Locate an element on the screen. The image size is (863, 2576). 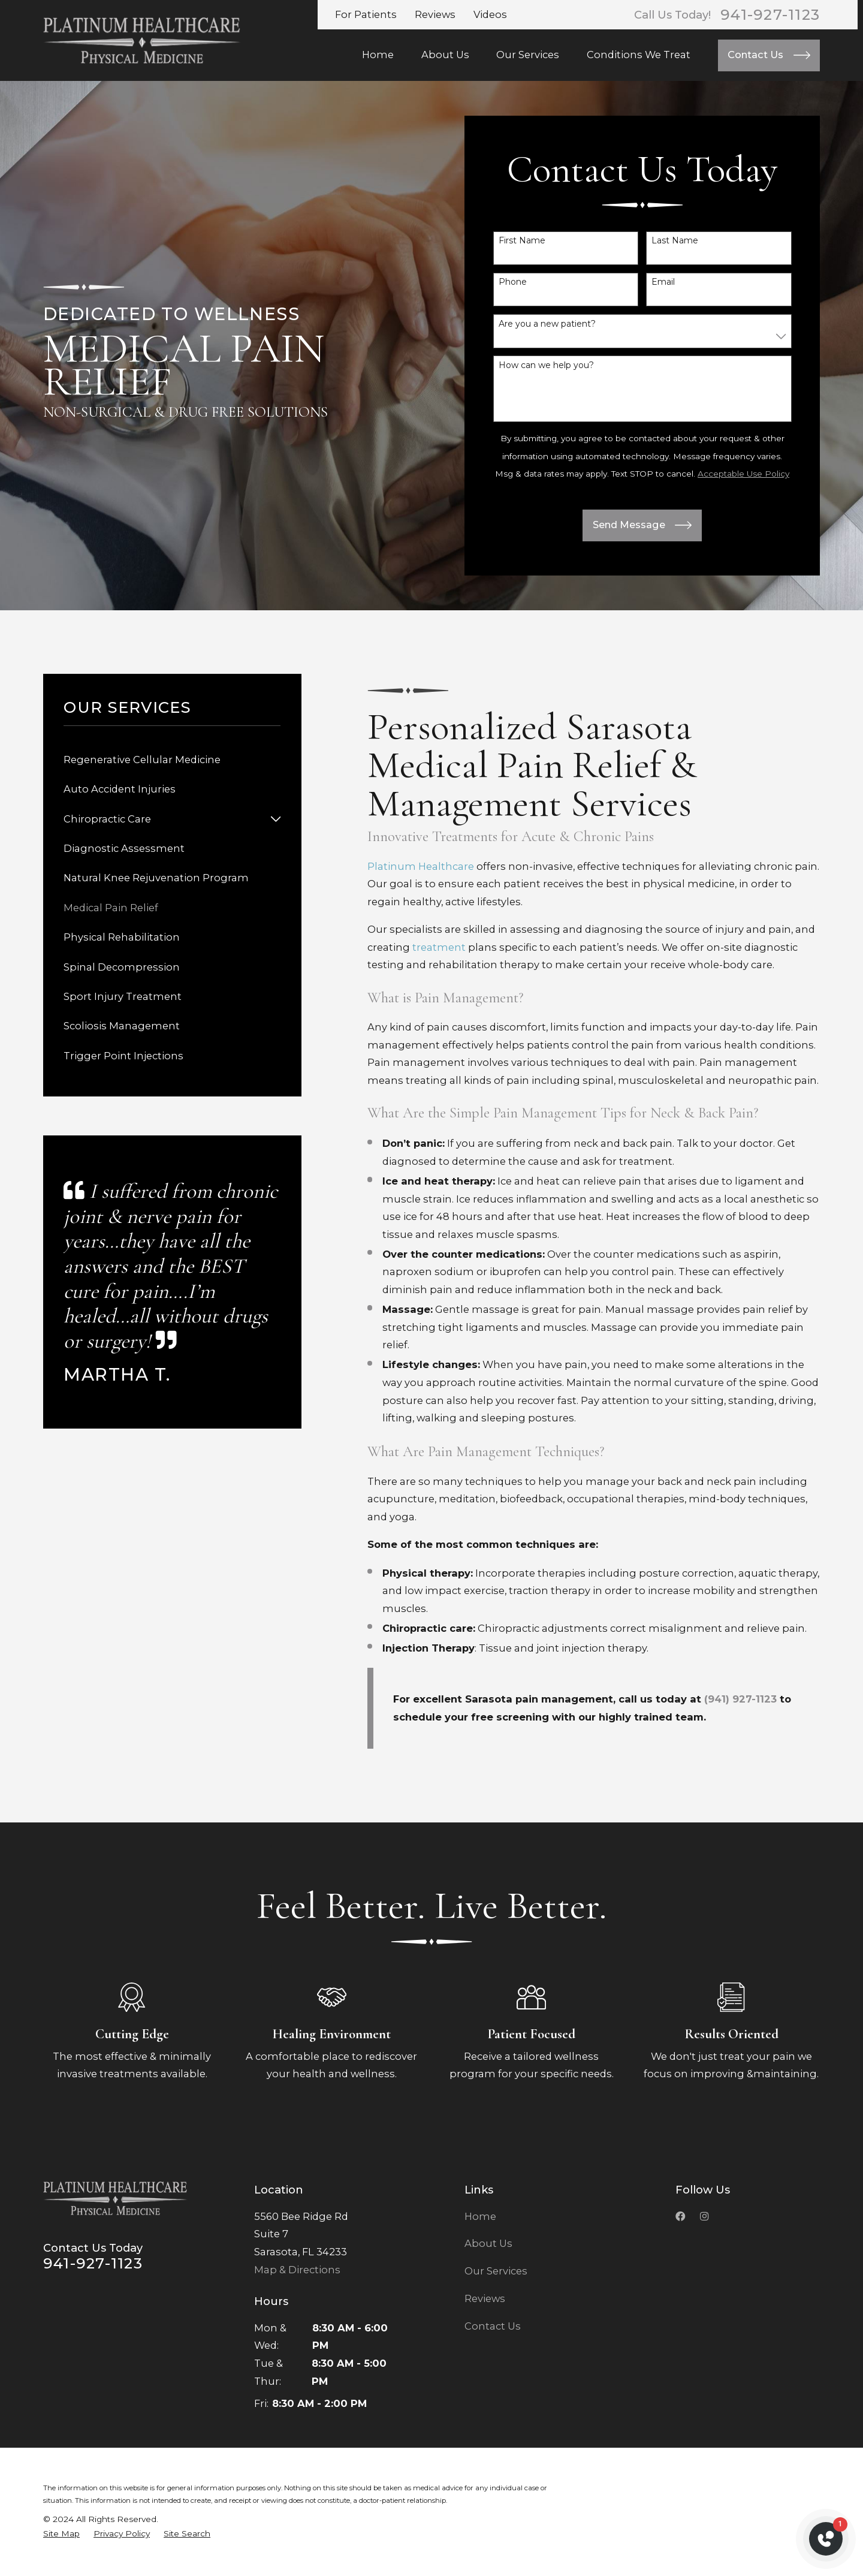
Our Services [menuitem] is located at coordinates (527, 55).